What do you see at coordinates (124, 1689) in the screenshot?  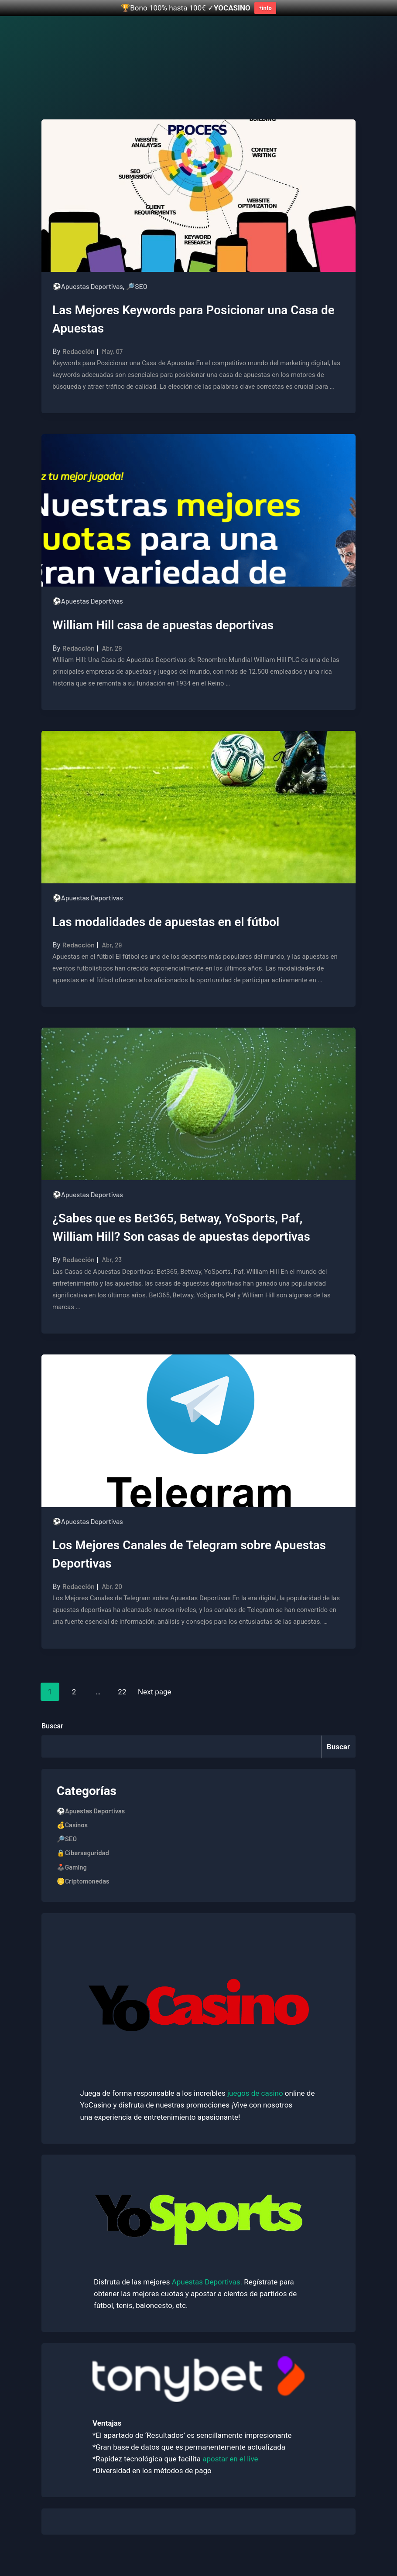 I see `22` at bounding box center [124, 1689].